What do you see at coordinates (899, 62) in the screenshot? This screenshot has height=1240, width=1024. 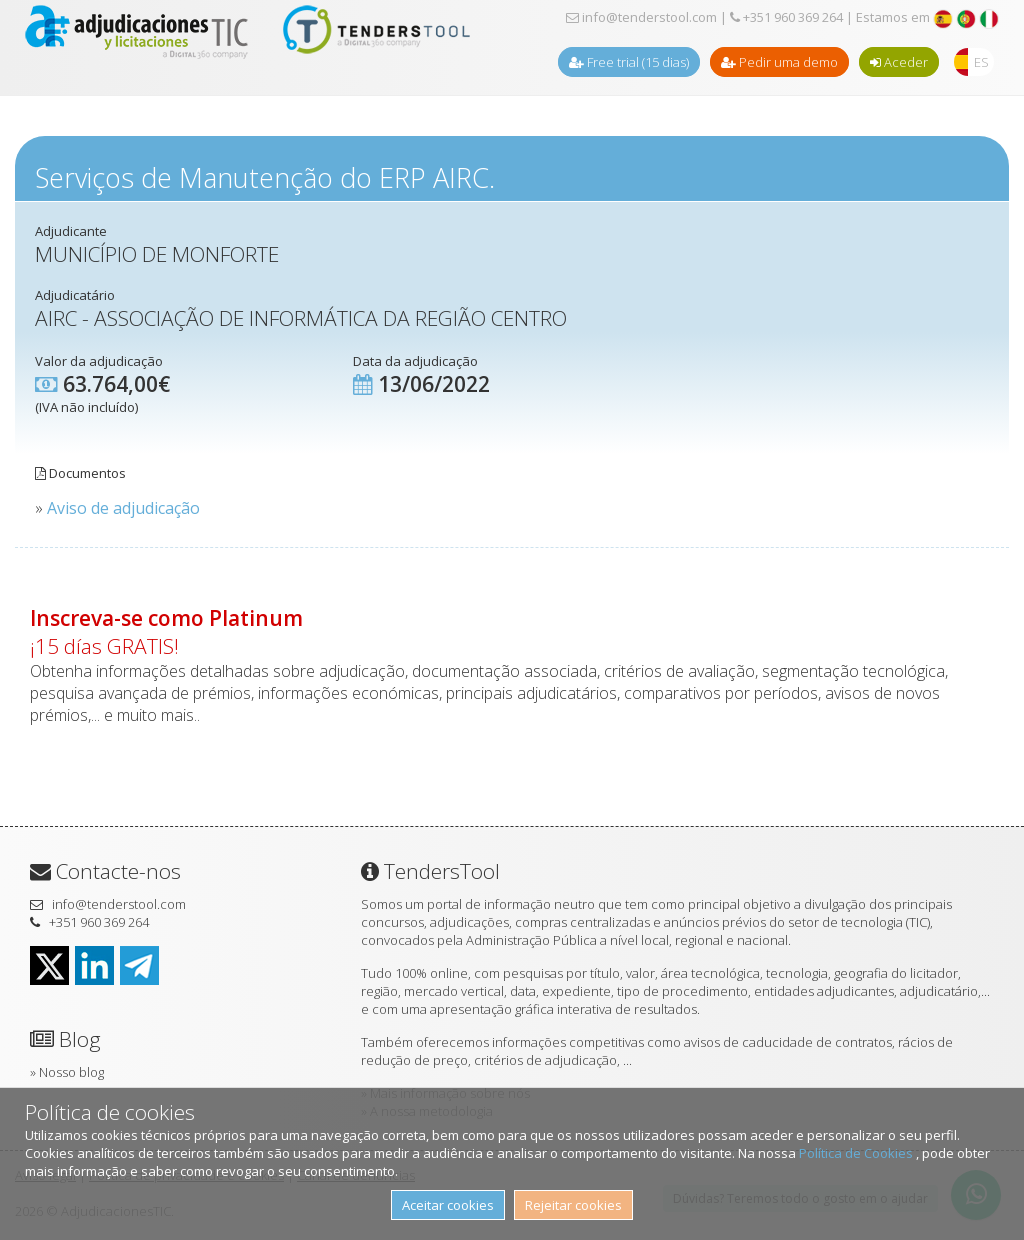 I see `Aceder` at bounding box center [899, 62].